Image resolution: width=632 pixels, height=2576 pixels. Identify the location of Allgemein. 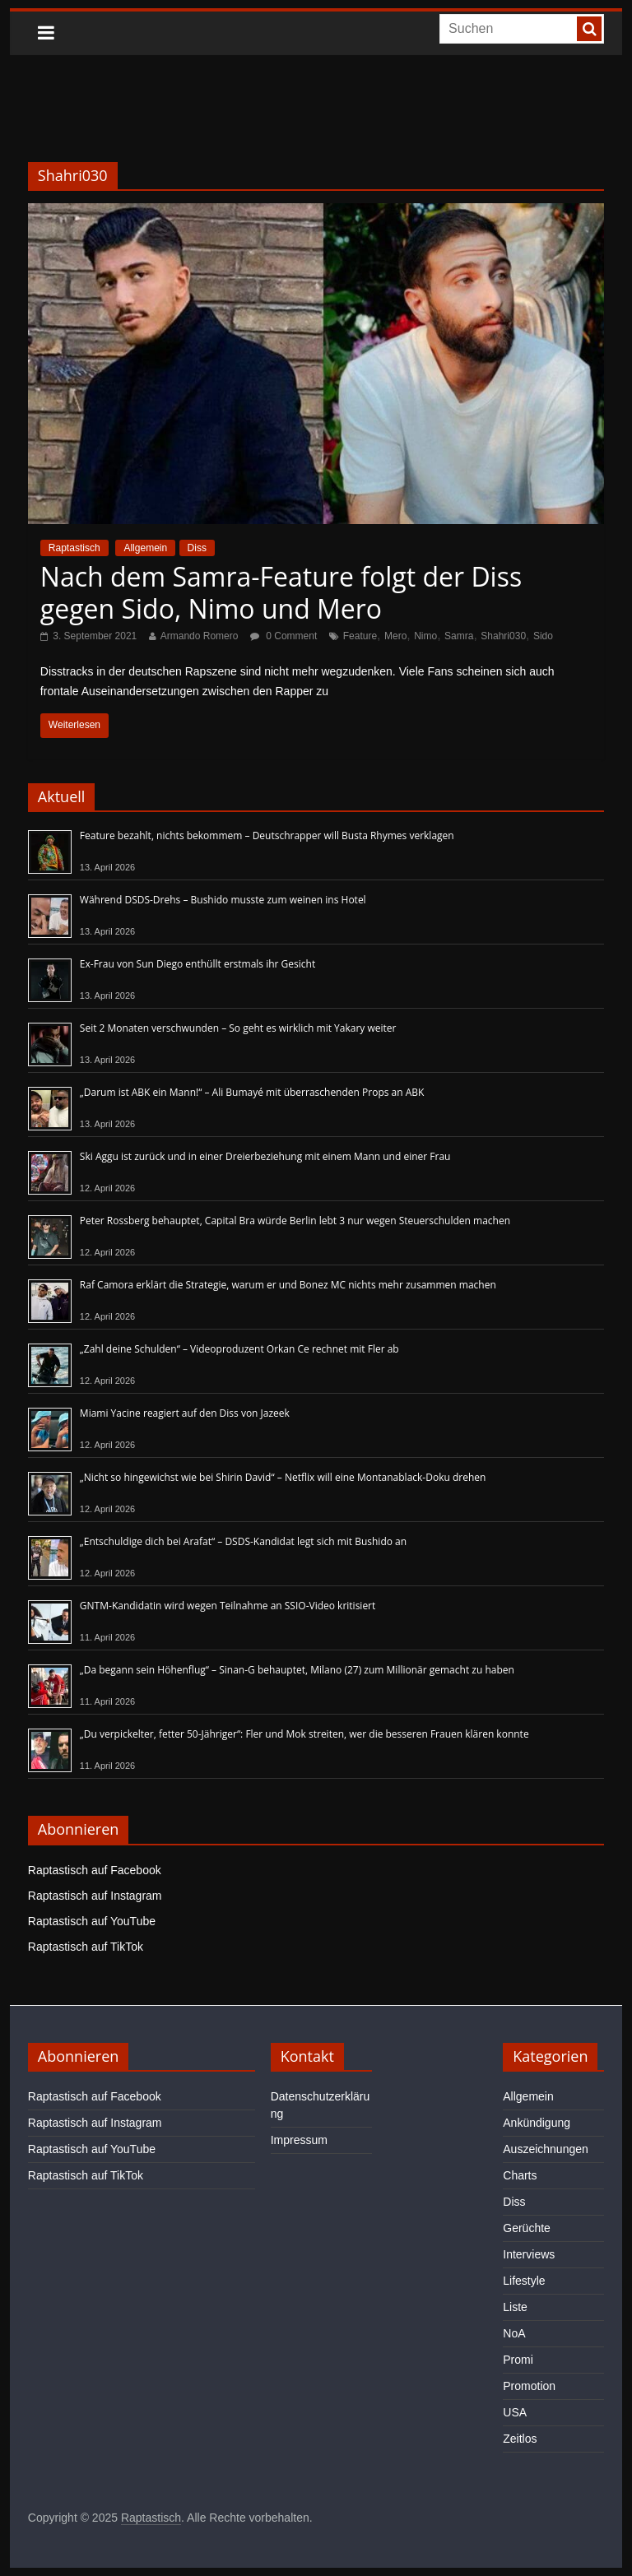
(145, 548).